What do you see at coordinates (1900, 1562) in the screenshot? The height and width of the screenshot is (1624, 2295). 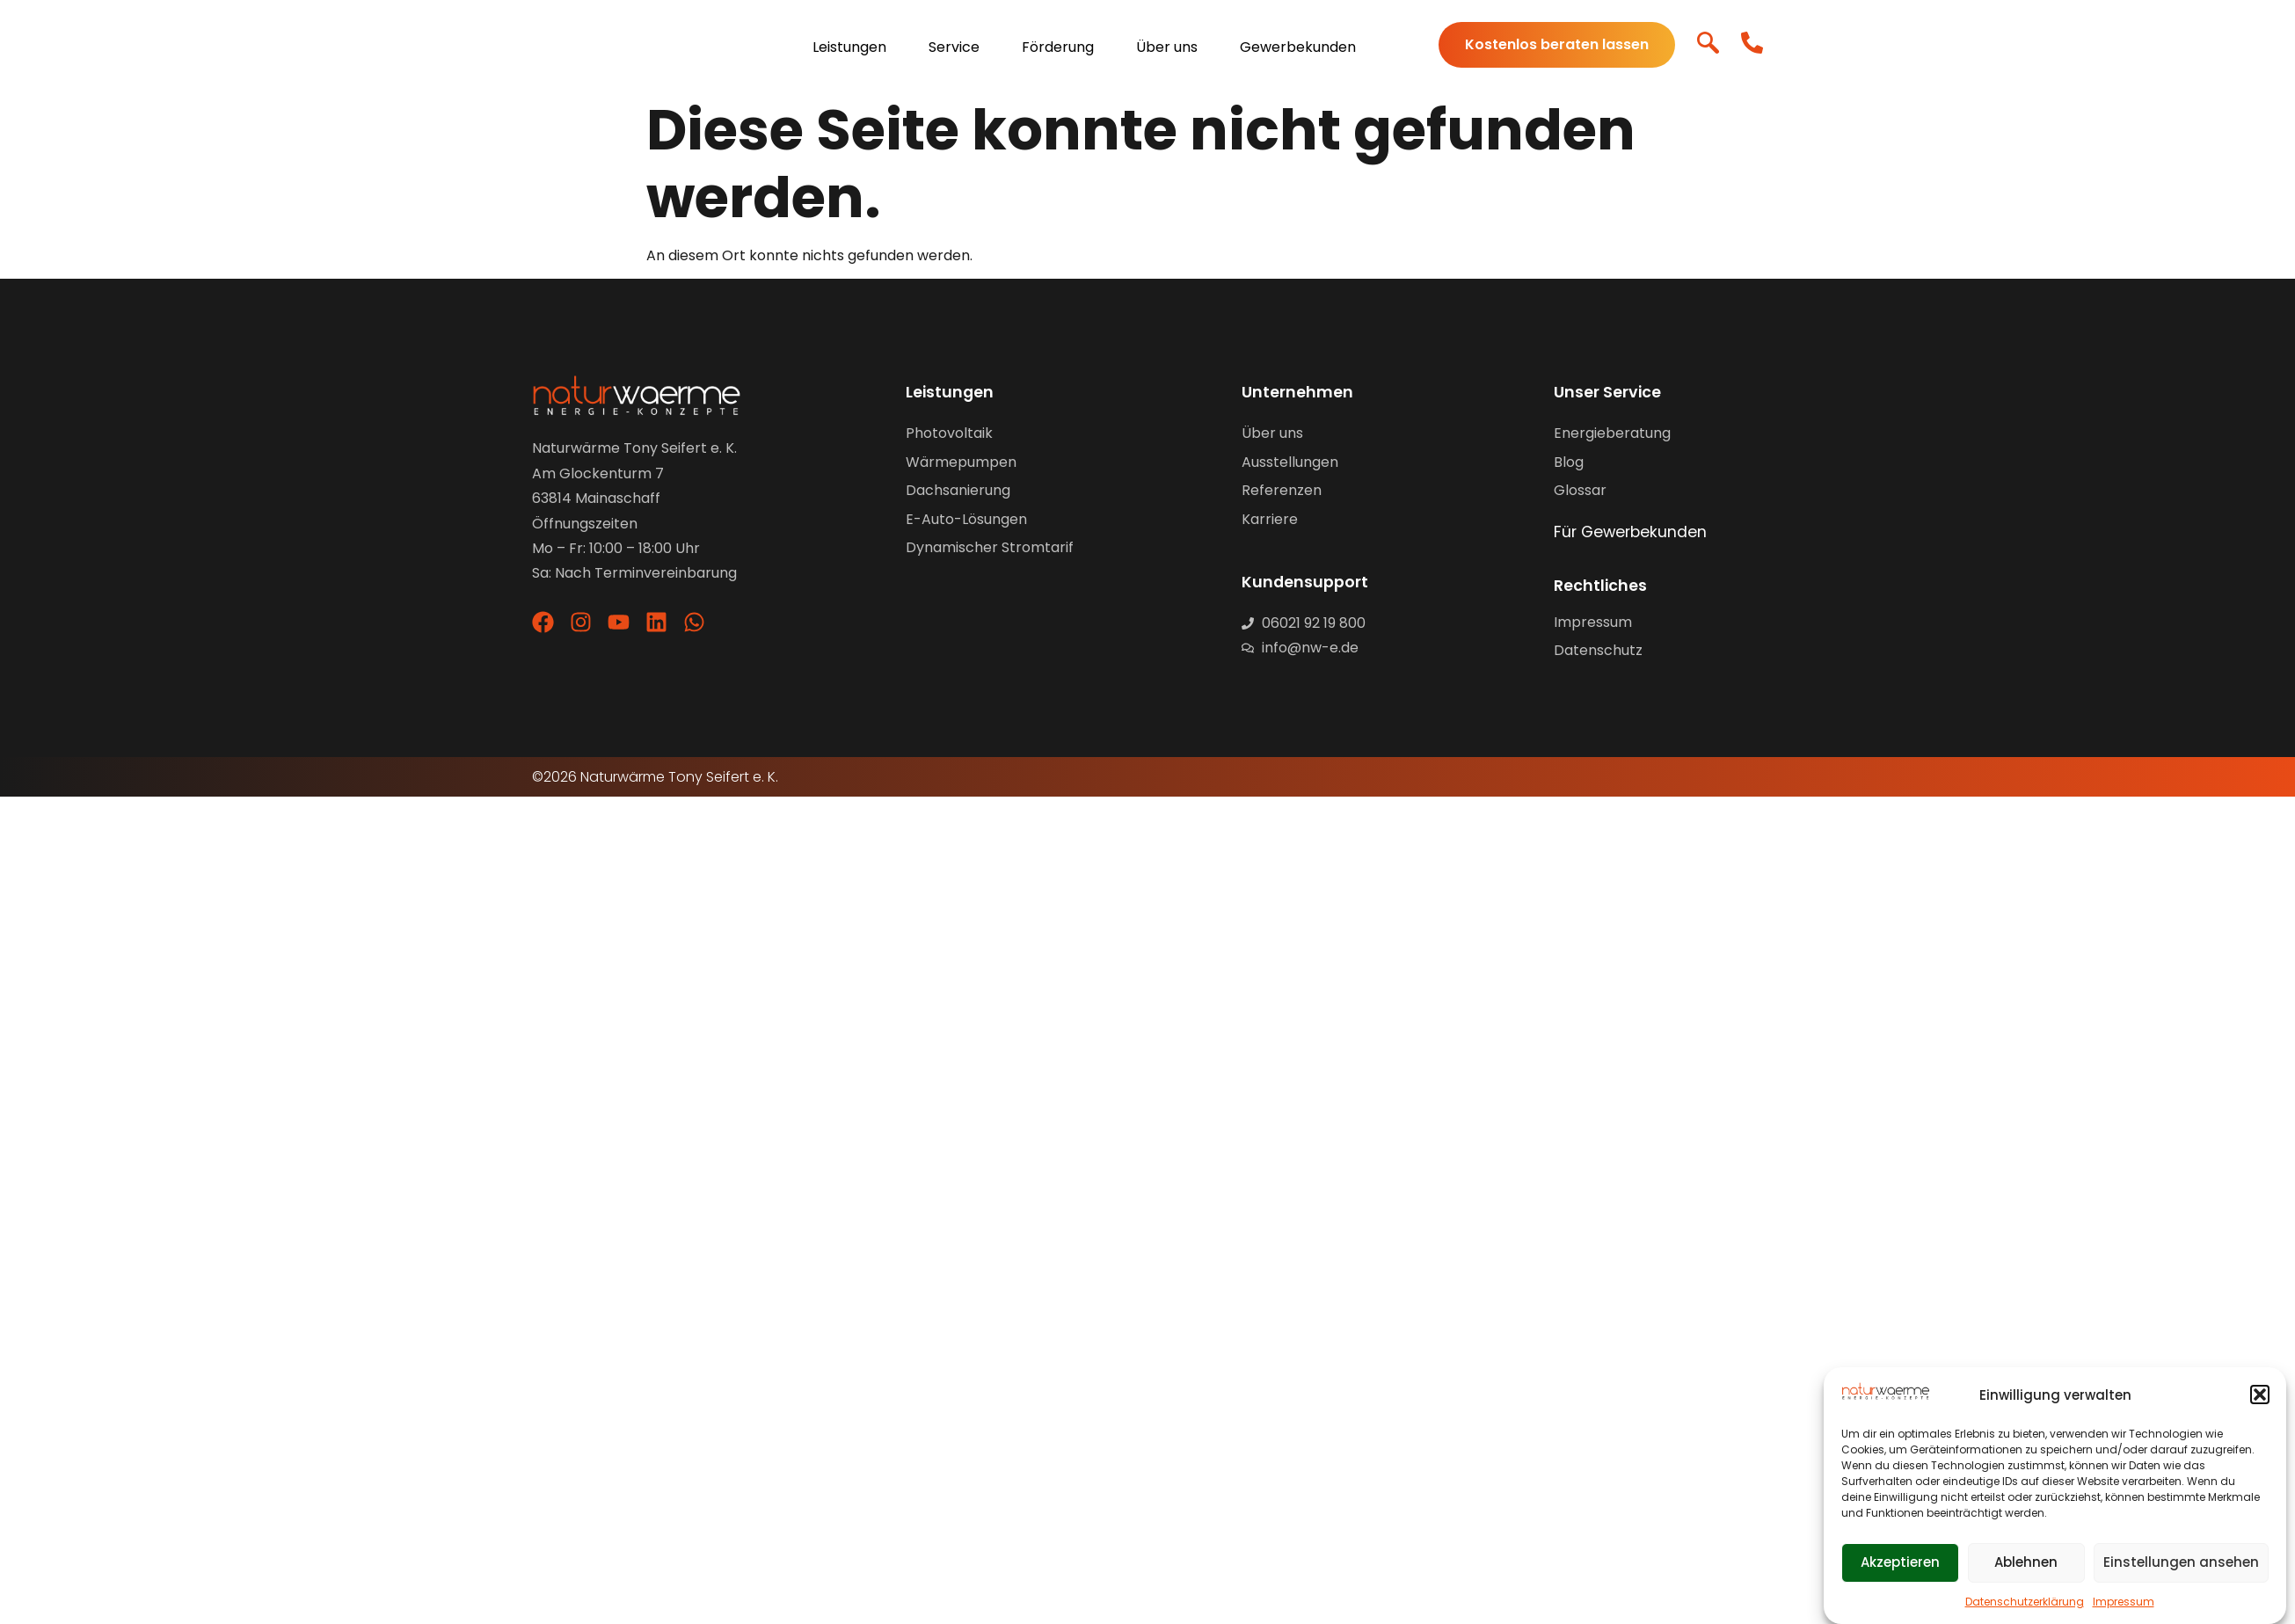 I see `Akzeptieren` at bounding box center [1900, 1562].